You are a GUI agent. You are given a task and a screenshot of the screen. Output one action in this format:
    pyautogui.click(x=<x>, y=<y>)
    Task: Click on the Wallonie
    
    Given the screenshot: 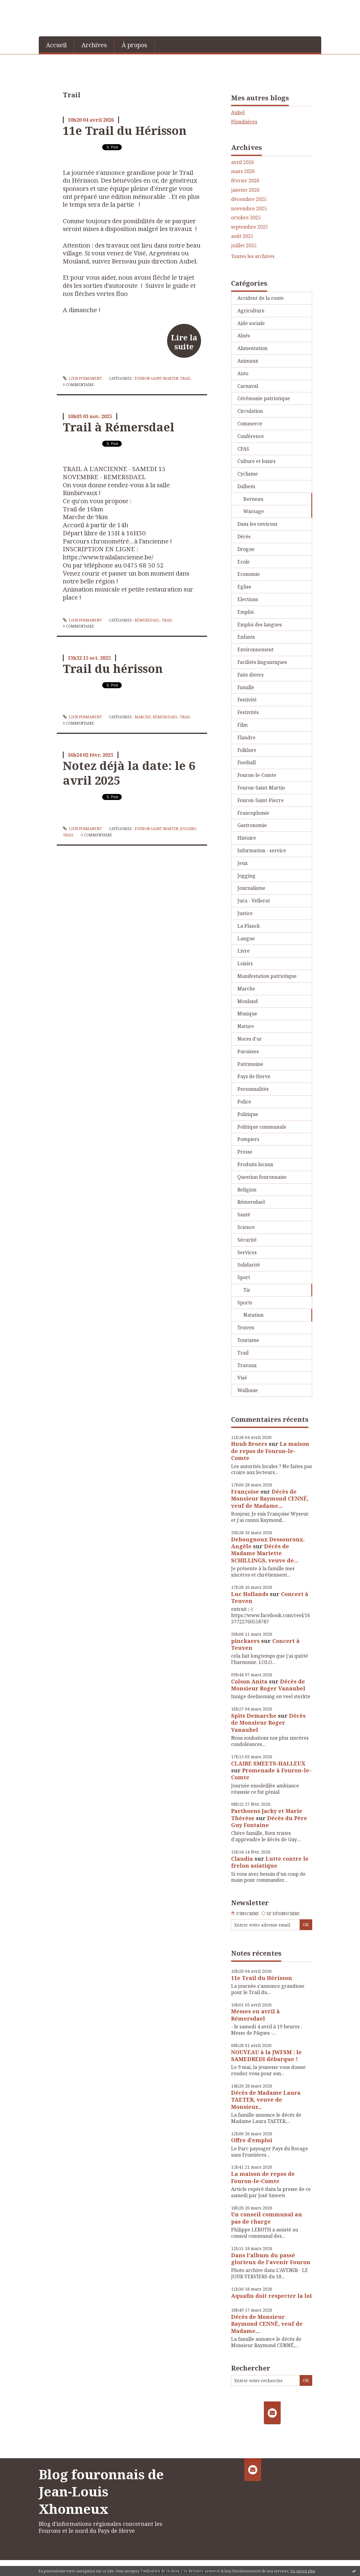 What is the action you would take?
    pyautogui.click(x=247, y=1390)
    